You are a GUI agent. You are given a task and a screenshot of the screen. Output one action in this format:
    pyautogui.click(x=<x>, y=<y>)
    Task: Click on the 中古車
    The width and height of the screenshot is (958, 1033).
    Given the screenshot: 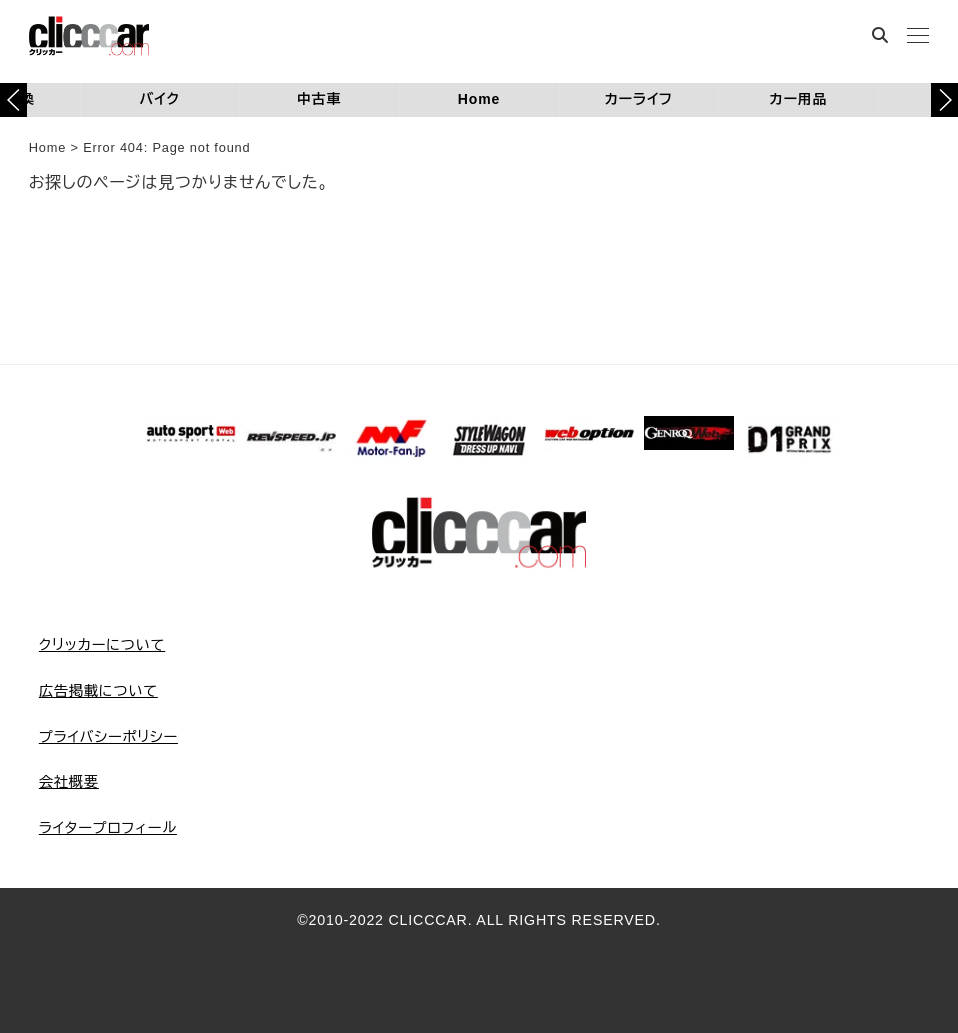 What is the action you would take?
    pyautogui.click(x=319, y=99)
    